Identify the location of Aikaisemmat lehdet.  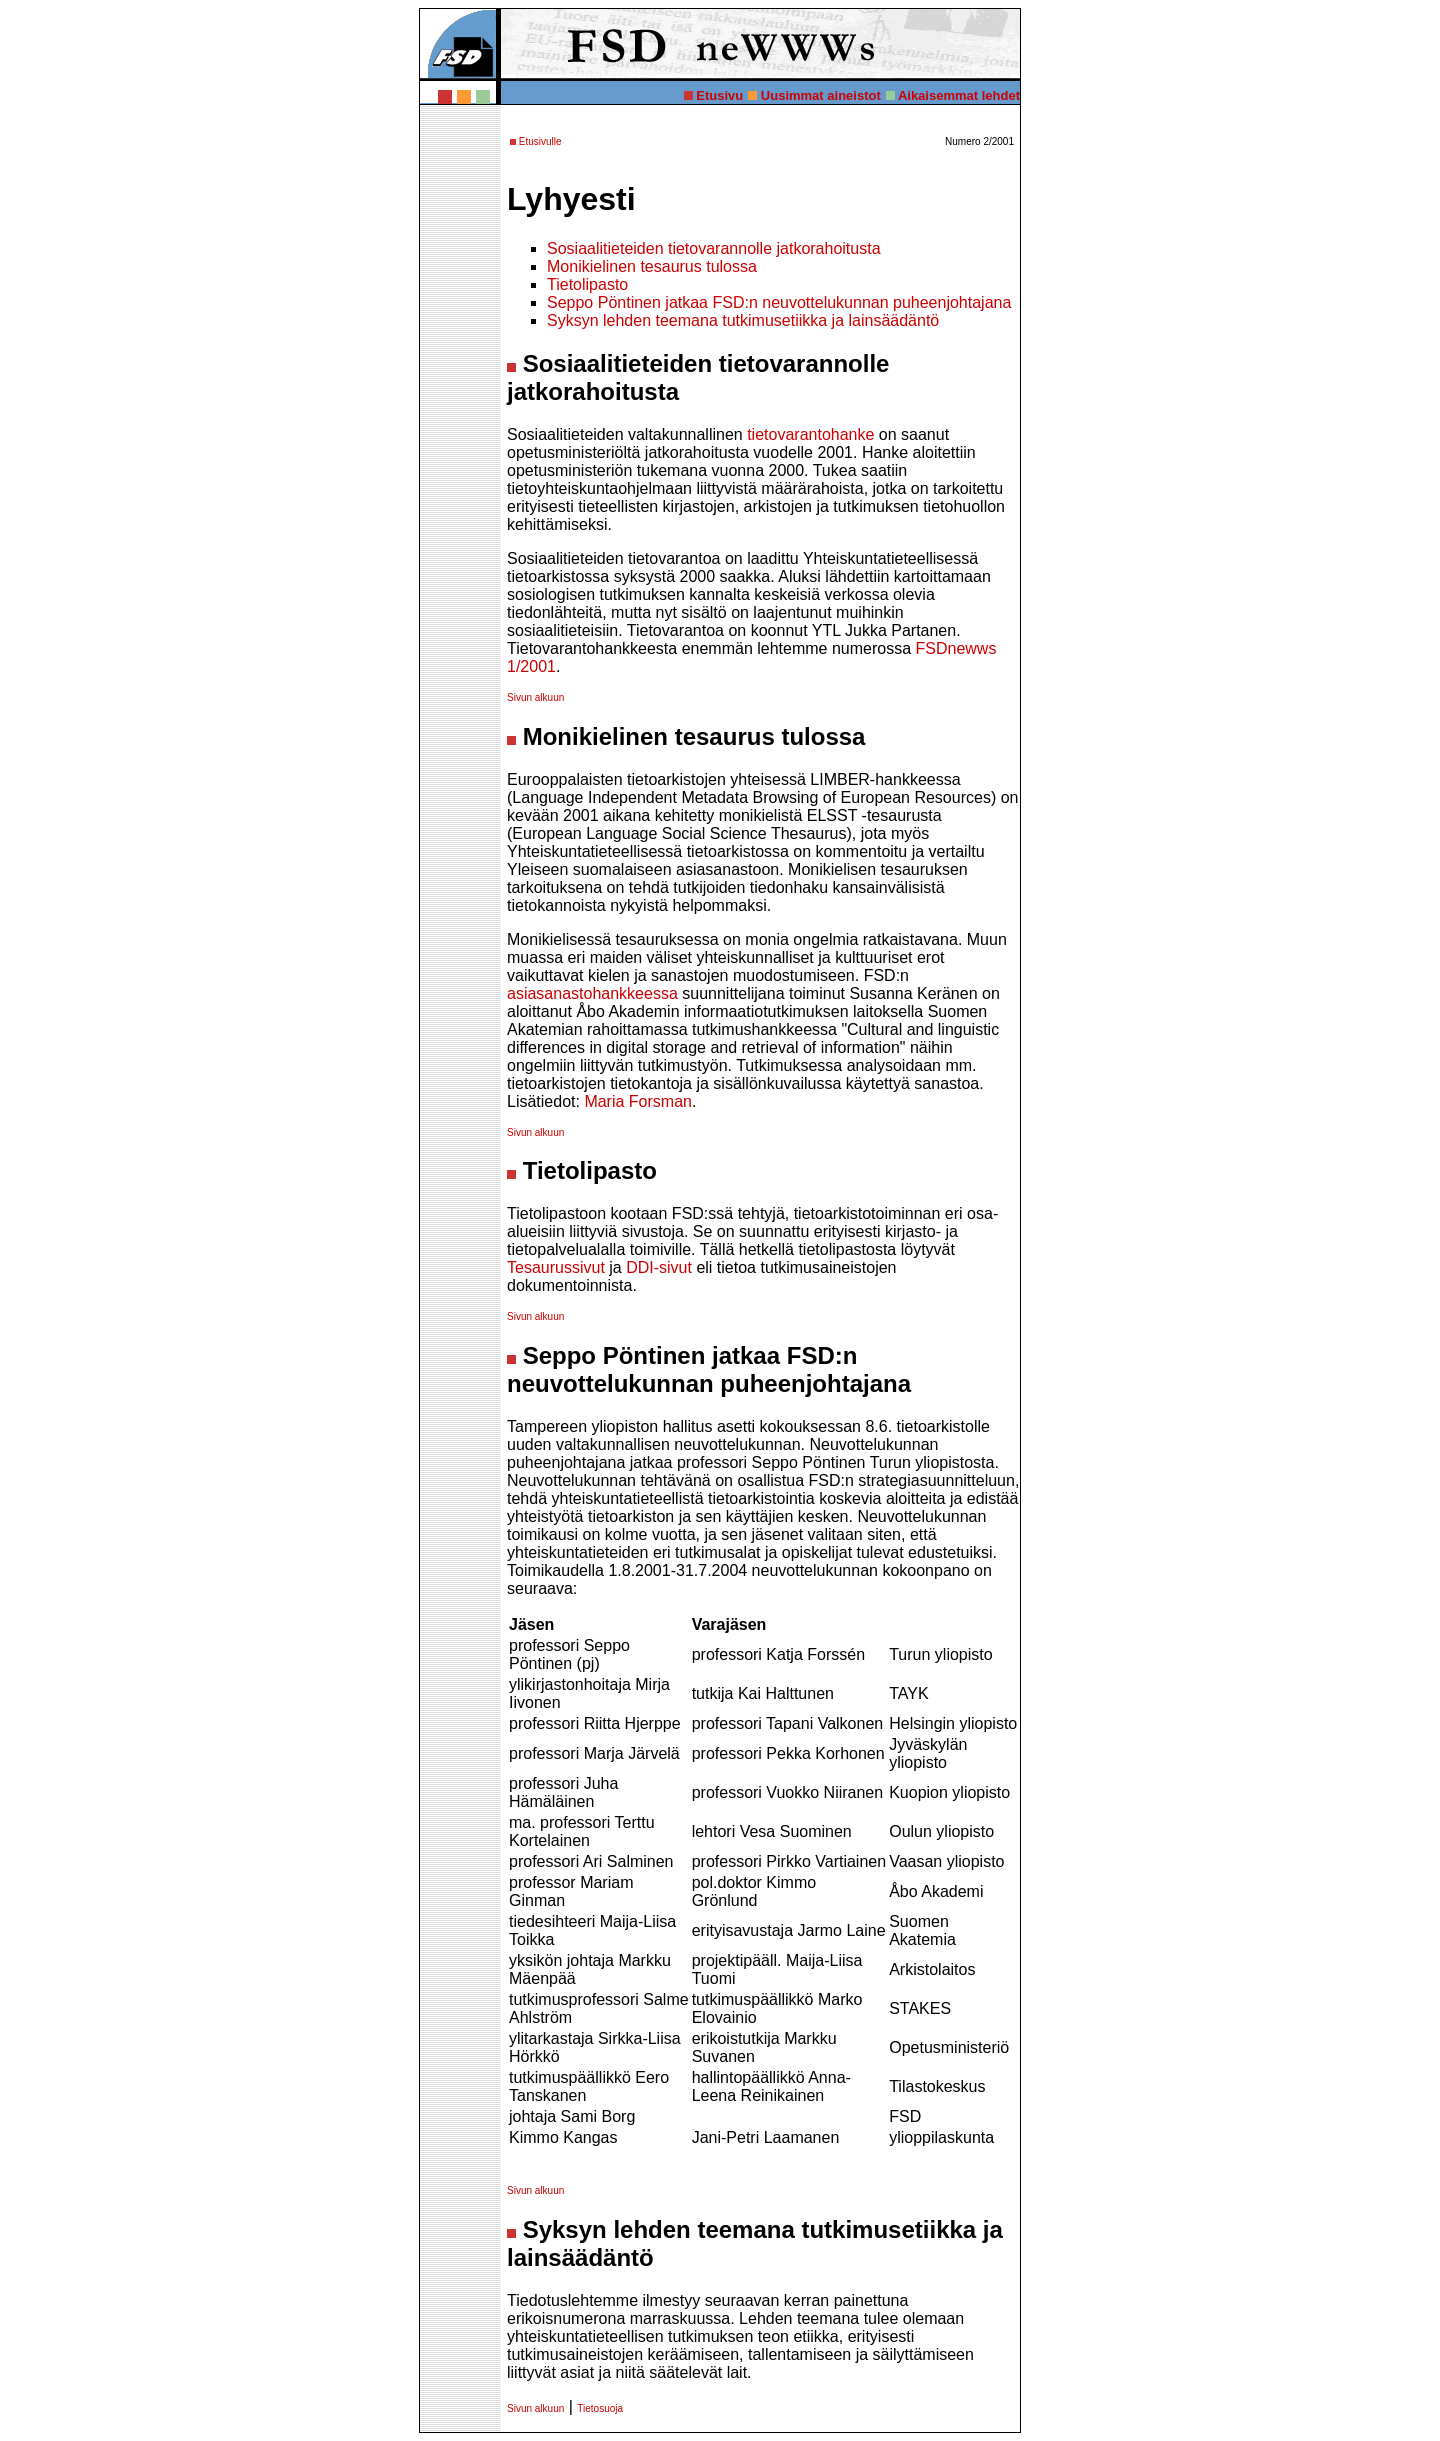
(959, 95).